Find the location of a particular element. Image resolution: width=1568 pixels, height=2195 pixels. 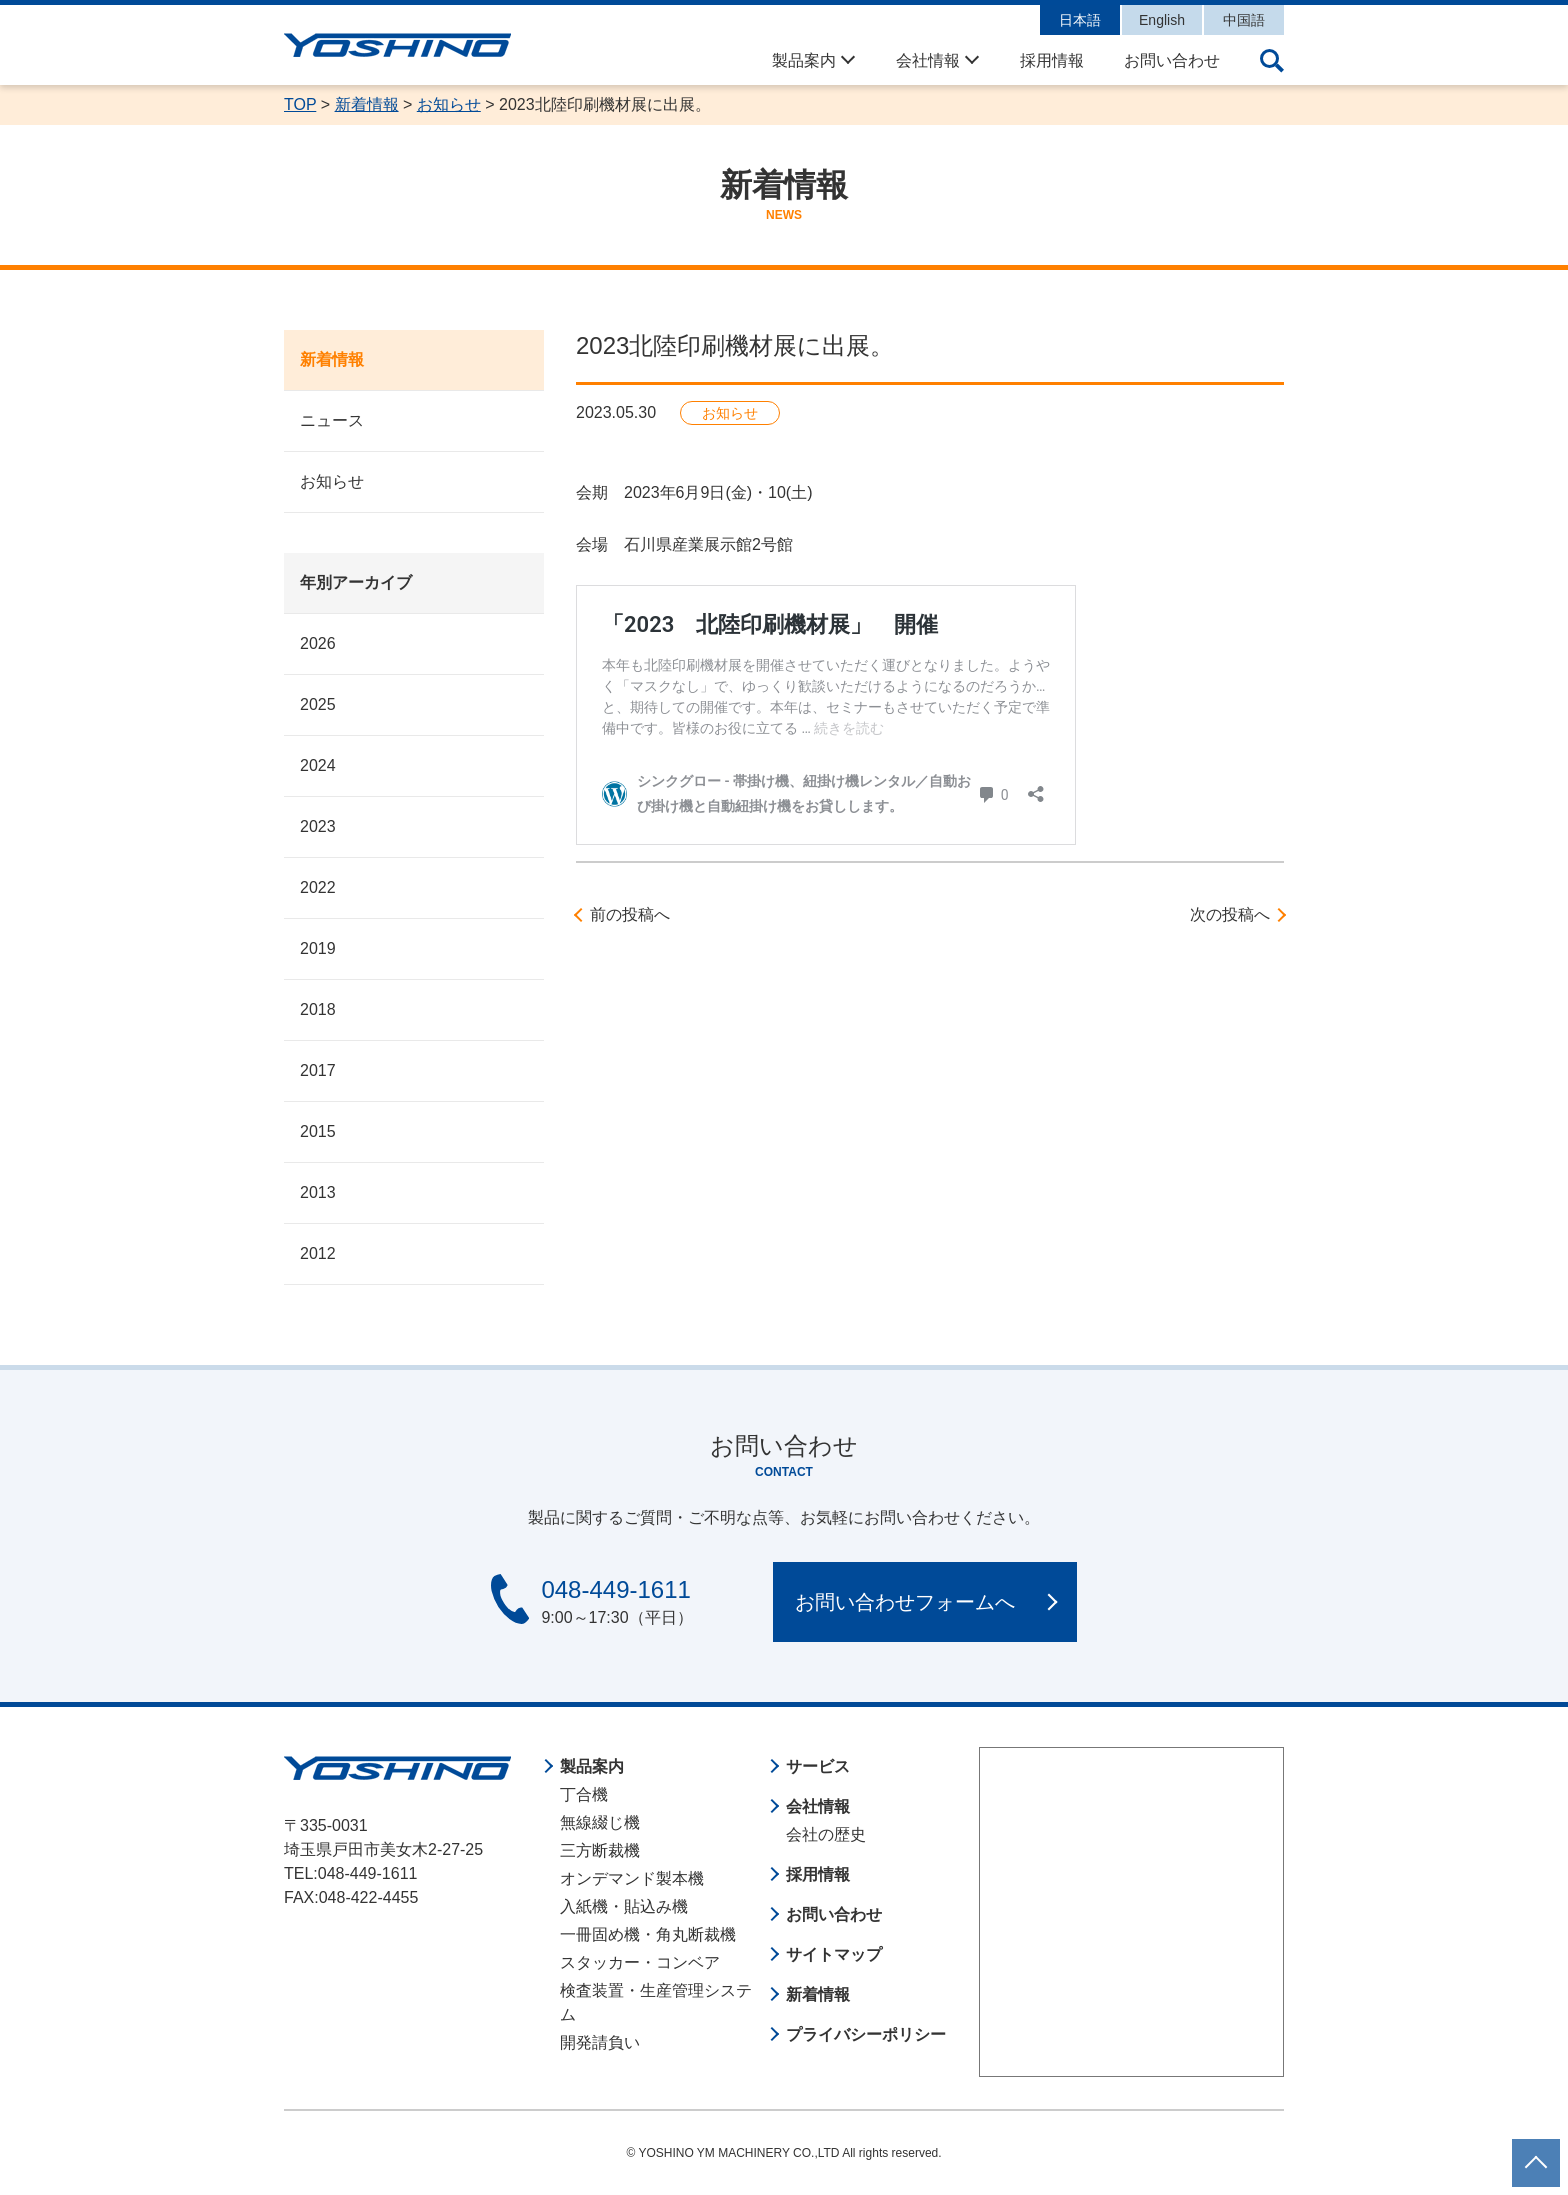

次の投稿へ is located at coordinates (1230, 914).